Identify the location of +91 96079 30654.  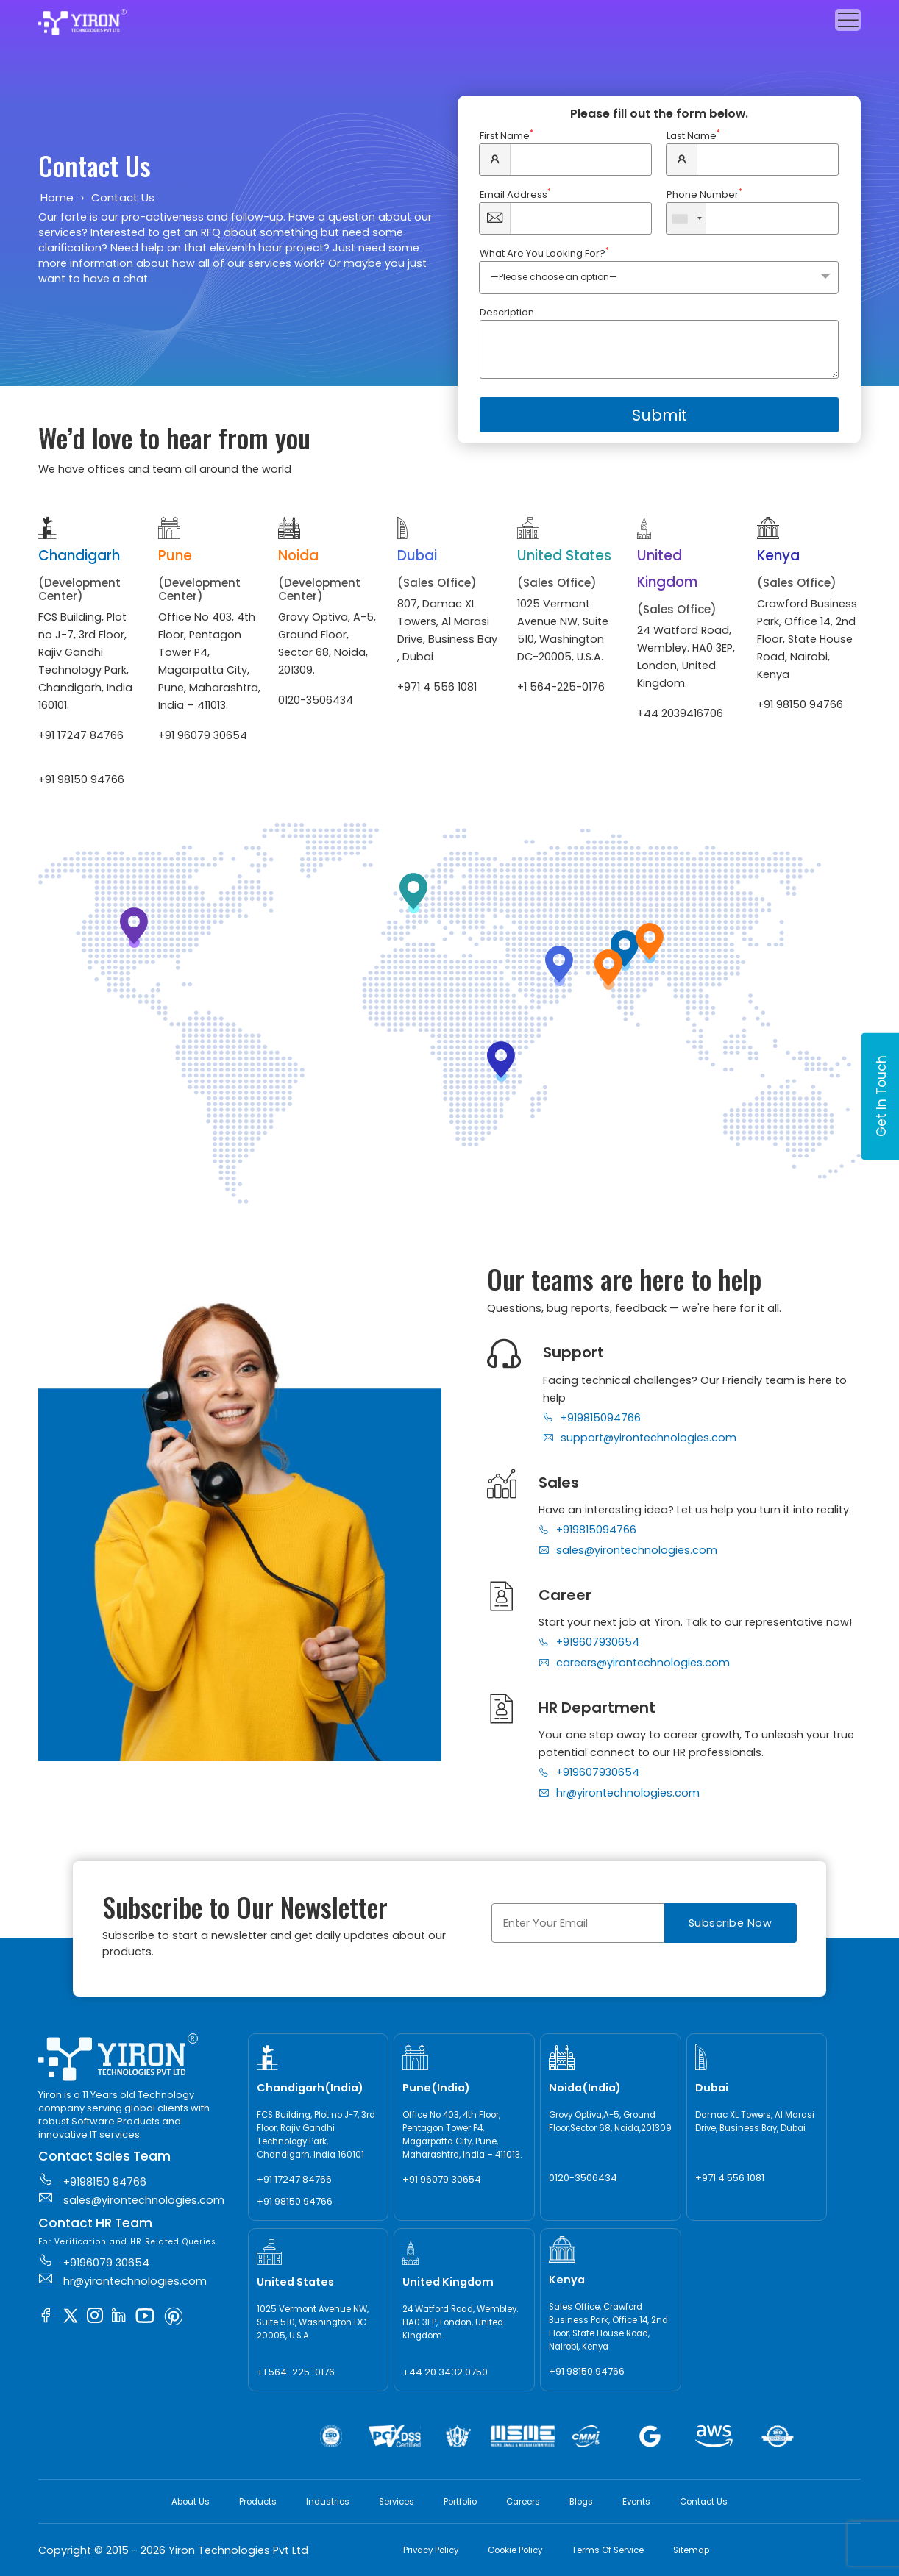
(202, 735).